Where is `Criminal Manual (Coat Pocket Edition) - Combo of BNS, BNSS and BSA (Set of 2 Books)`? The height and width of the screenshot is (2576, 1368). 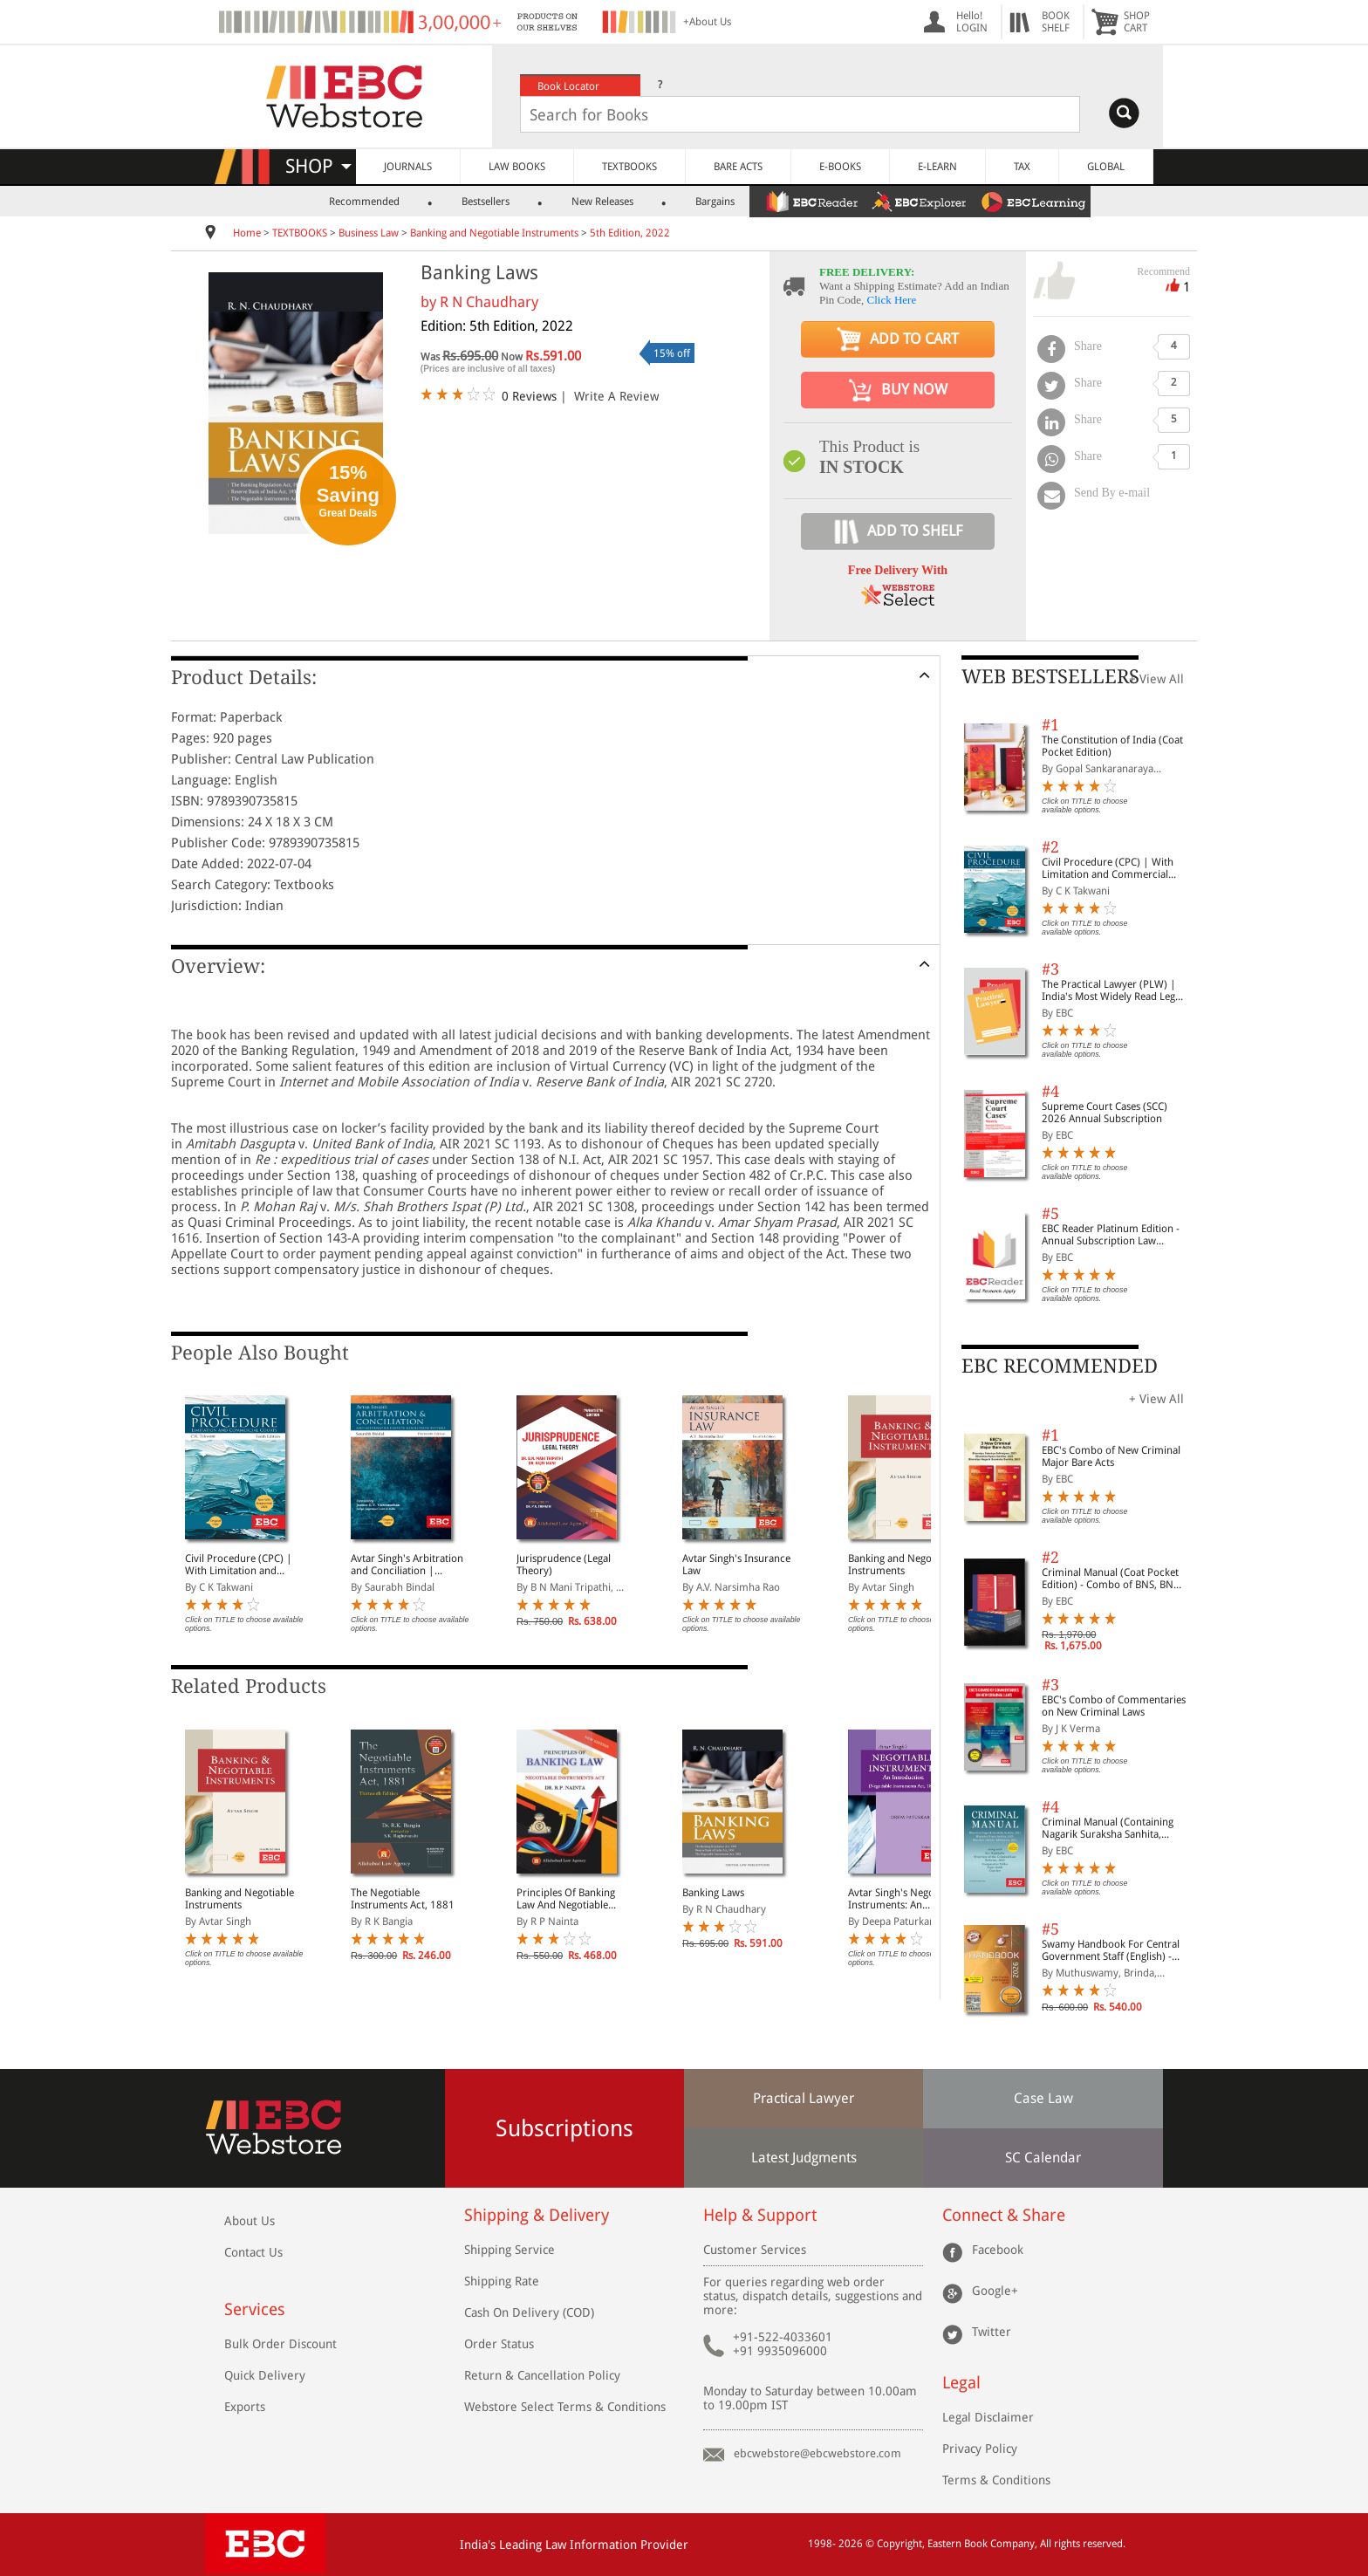 Criminal Manual (Coat Pocket Edition) - Combo of BNS, BNSS and BSA (Set of 2 Books) is located at coordinates (1113, 1578).